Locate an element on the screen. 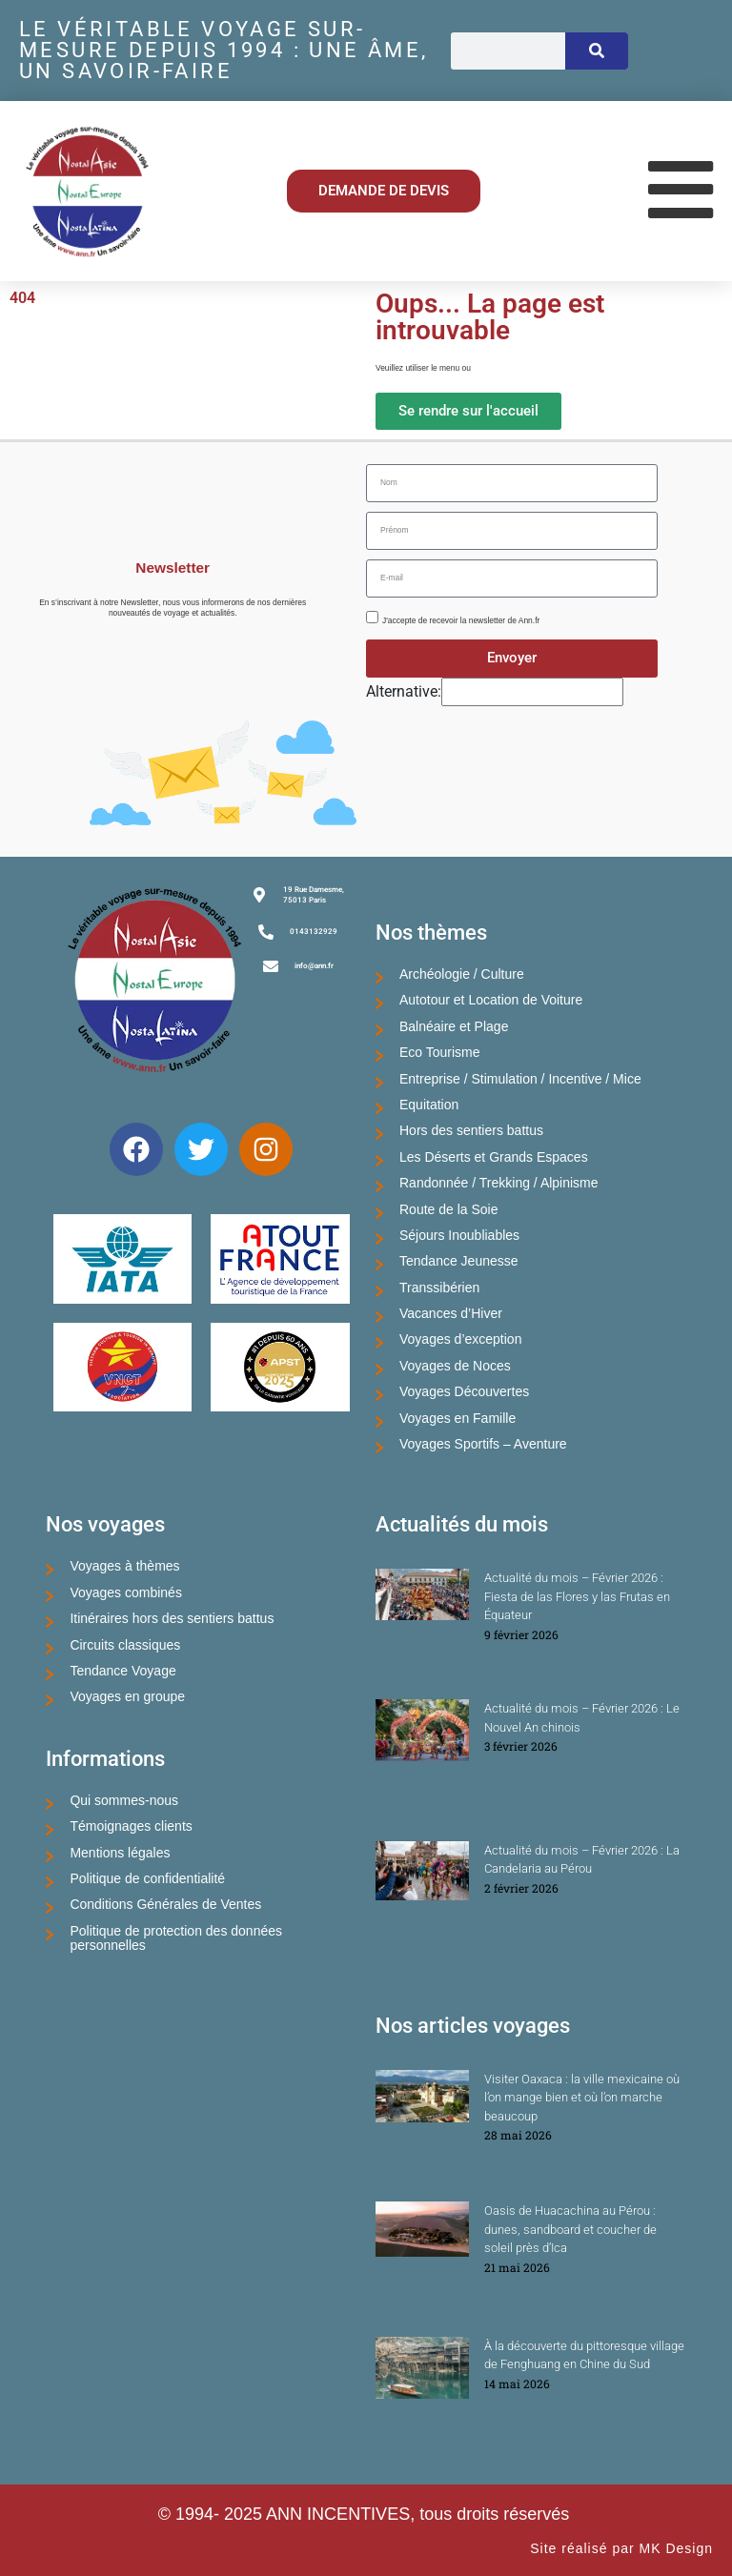 This screenshot has width=732, height=2576. MK Design is located at coordinates (676, 2548).